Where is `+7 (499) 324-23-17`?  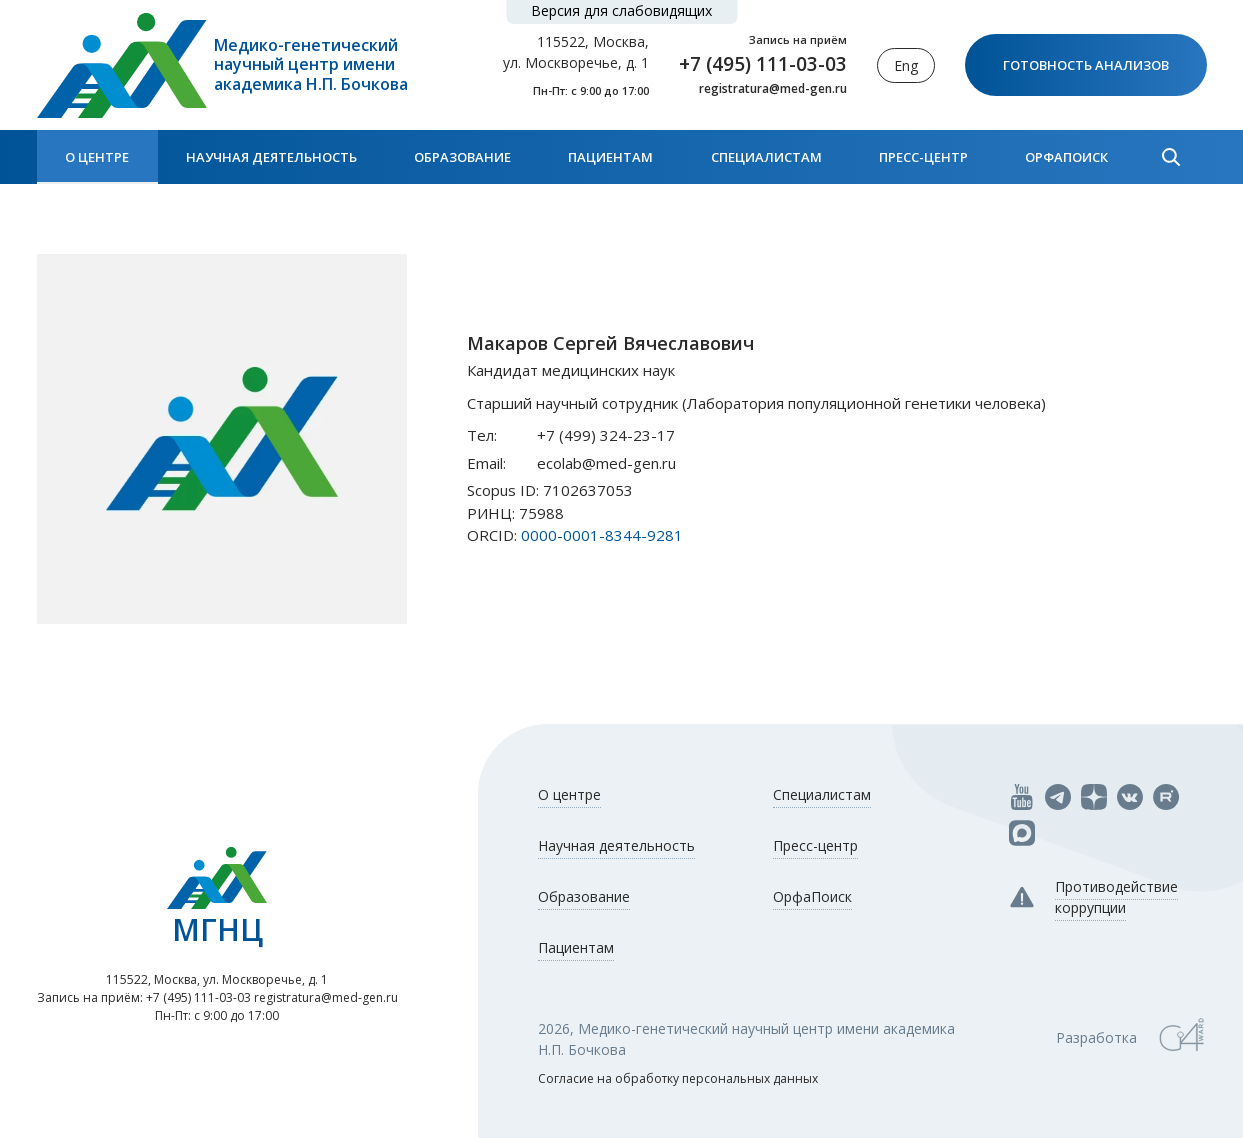
+7 (499) 324-23-17 is located at coordinates (606, 435).